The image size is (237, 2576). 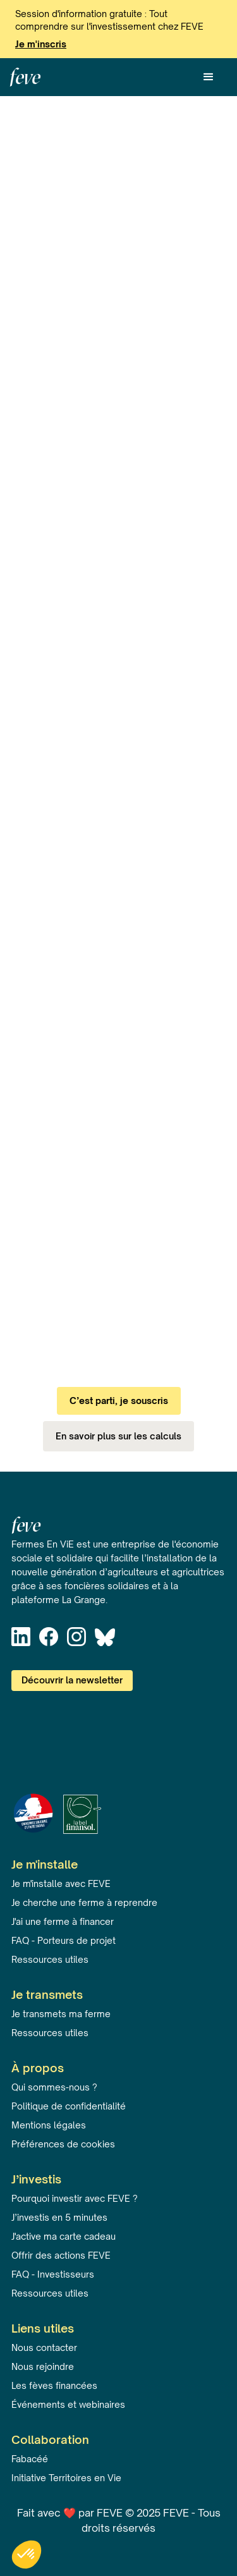 What do you see at coordinates (68, 2404) in the screenshot?
I see `Événements et webinaires` at bounding box center [68, 2404].